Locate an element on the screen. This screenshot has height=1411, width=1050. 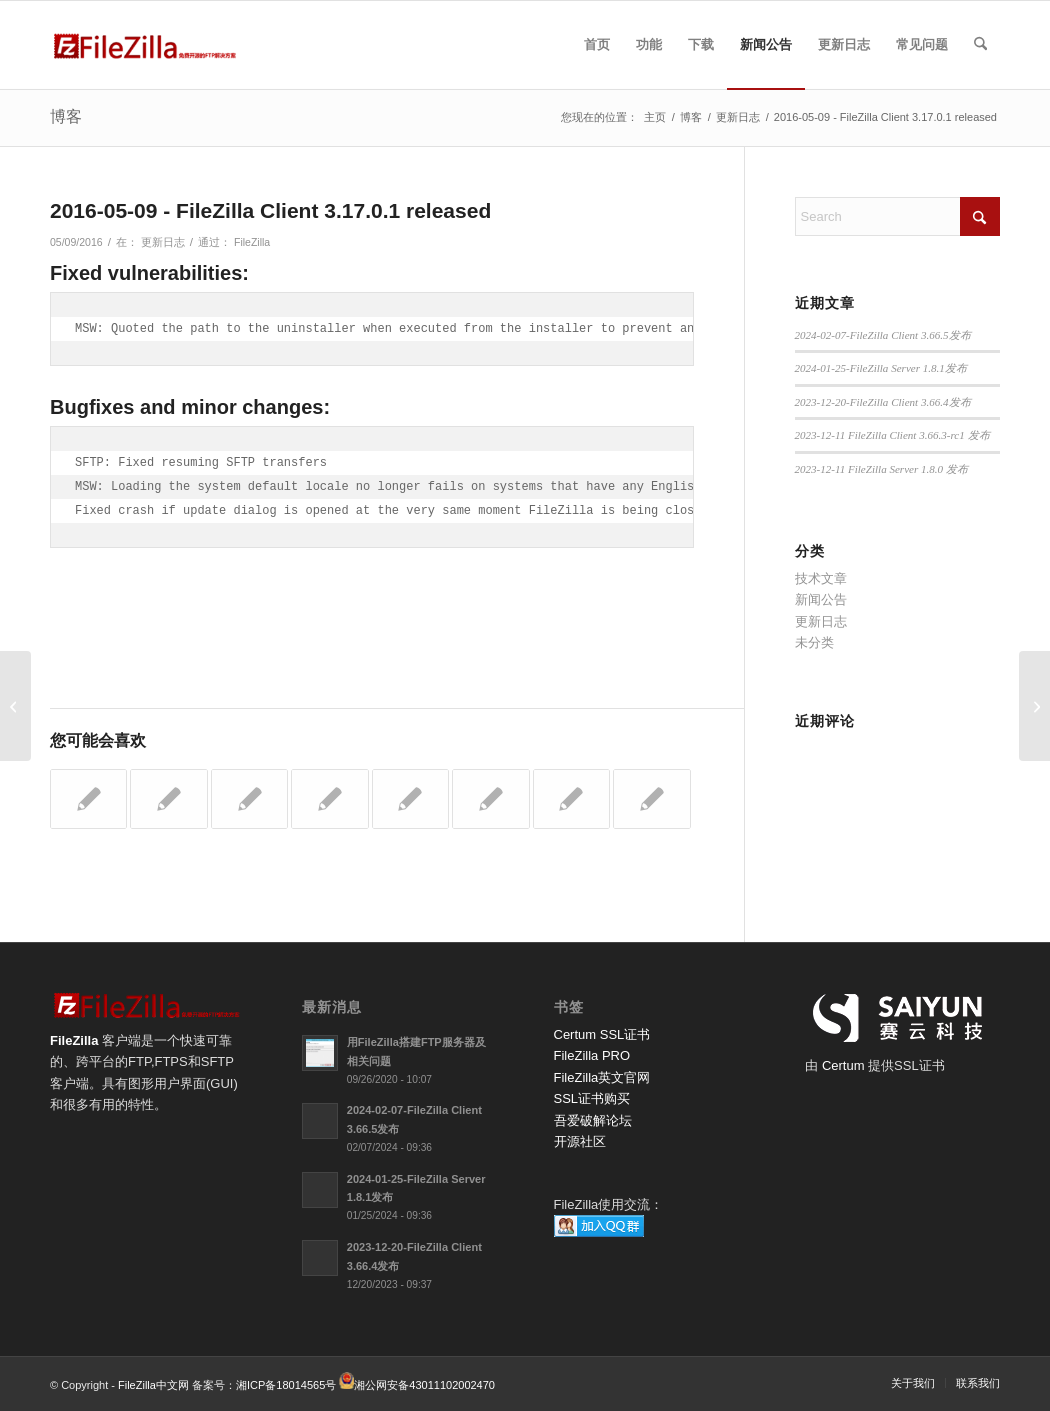
新闻公告 is located at coordinates (821, 599).